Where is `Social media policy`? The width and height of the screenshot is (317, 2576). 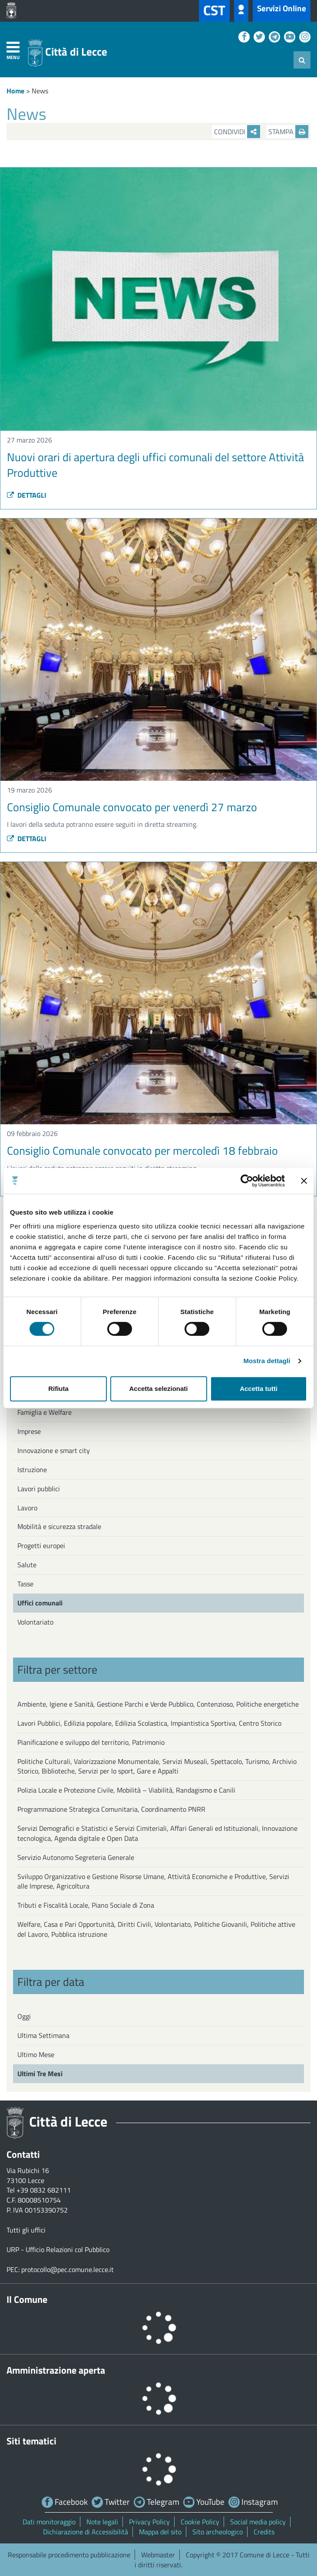 Social media policy is located at coordinates (258, 2522).